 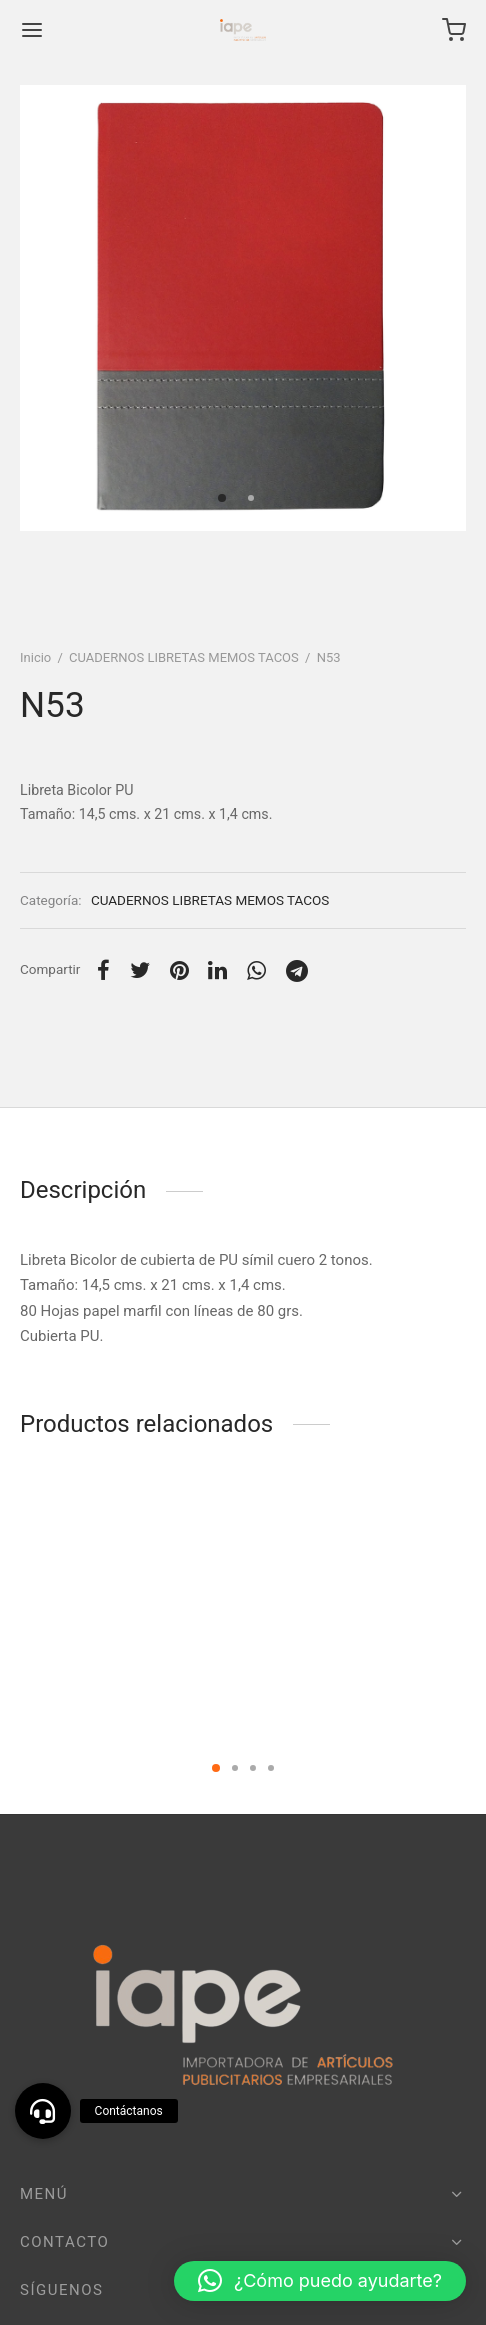 What do you see at coordinates (184, 657) in the screenshot?
I see `CUADERNOS LIBRETAS MEMOS TACOS` at bounding box center [184, 657].